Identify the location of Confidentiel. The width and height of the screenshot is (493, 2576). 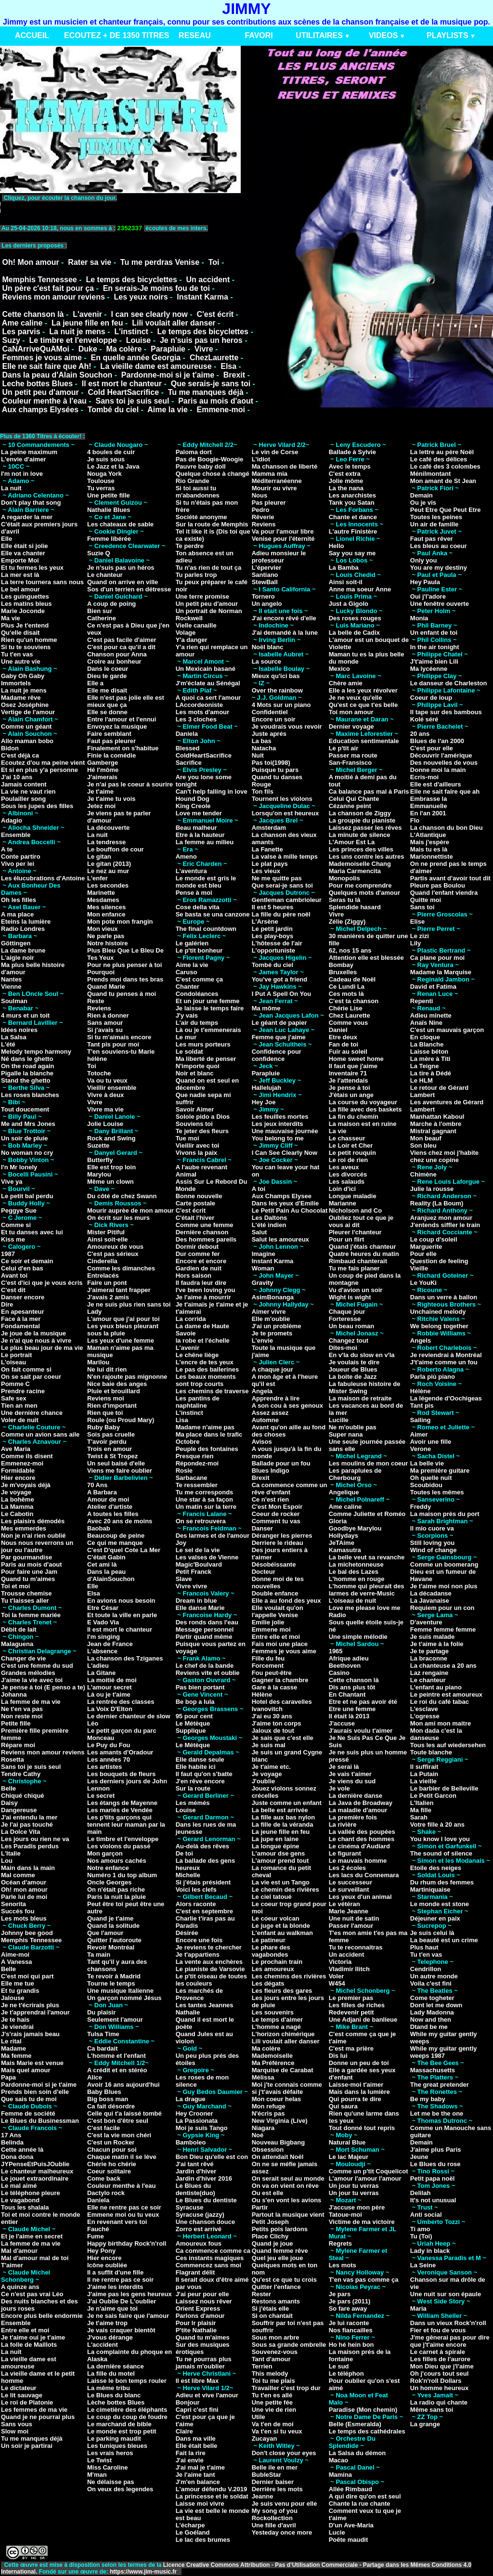
(270, 712).